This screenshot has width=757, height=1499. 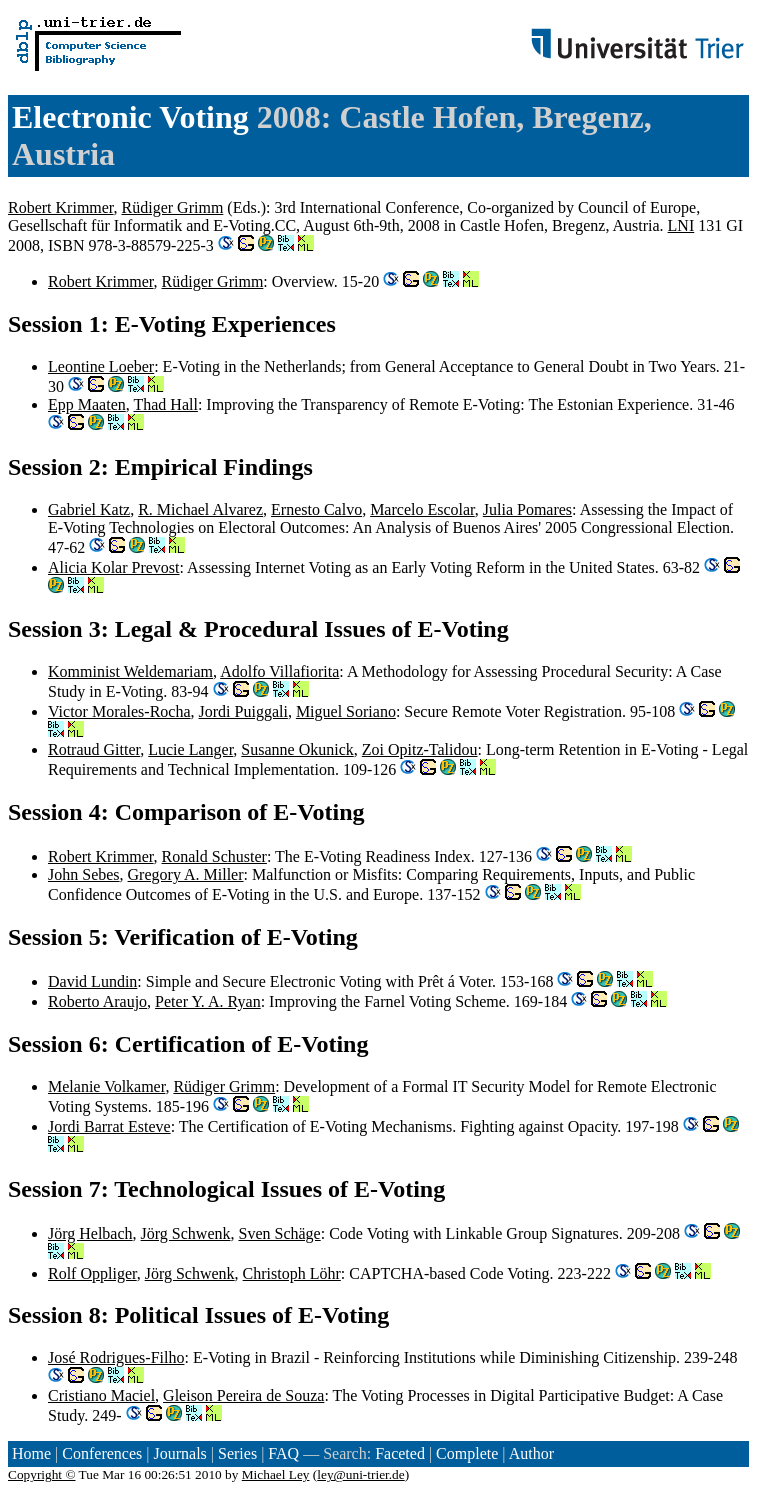 What do you see at coordinates (237, 1453) in the screenshot?
I see `Series` at bounding box center [237, 1453].